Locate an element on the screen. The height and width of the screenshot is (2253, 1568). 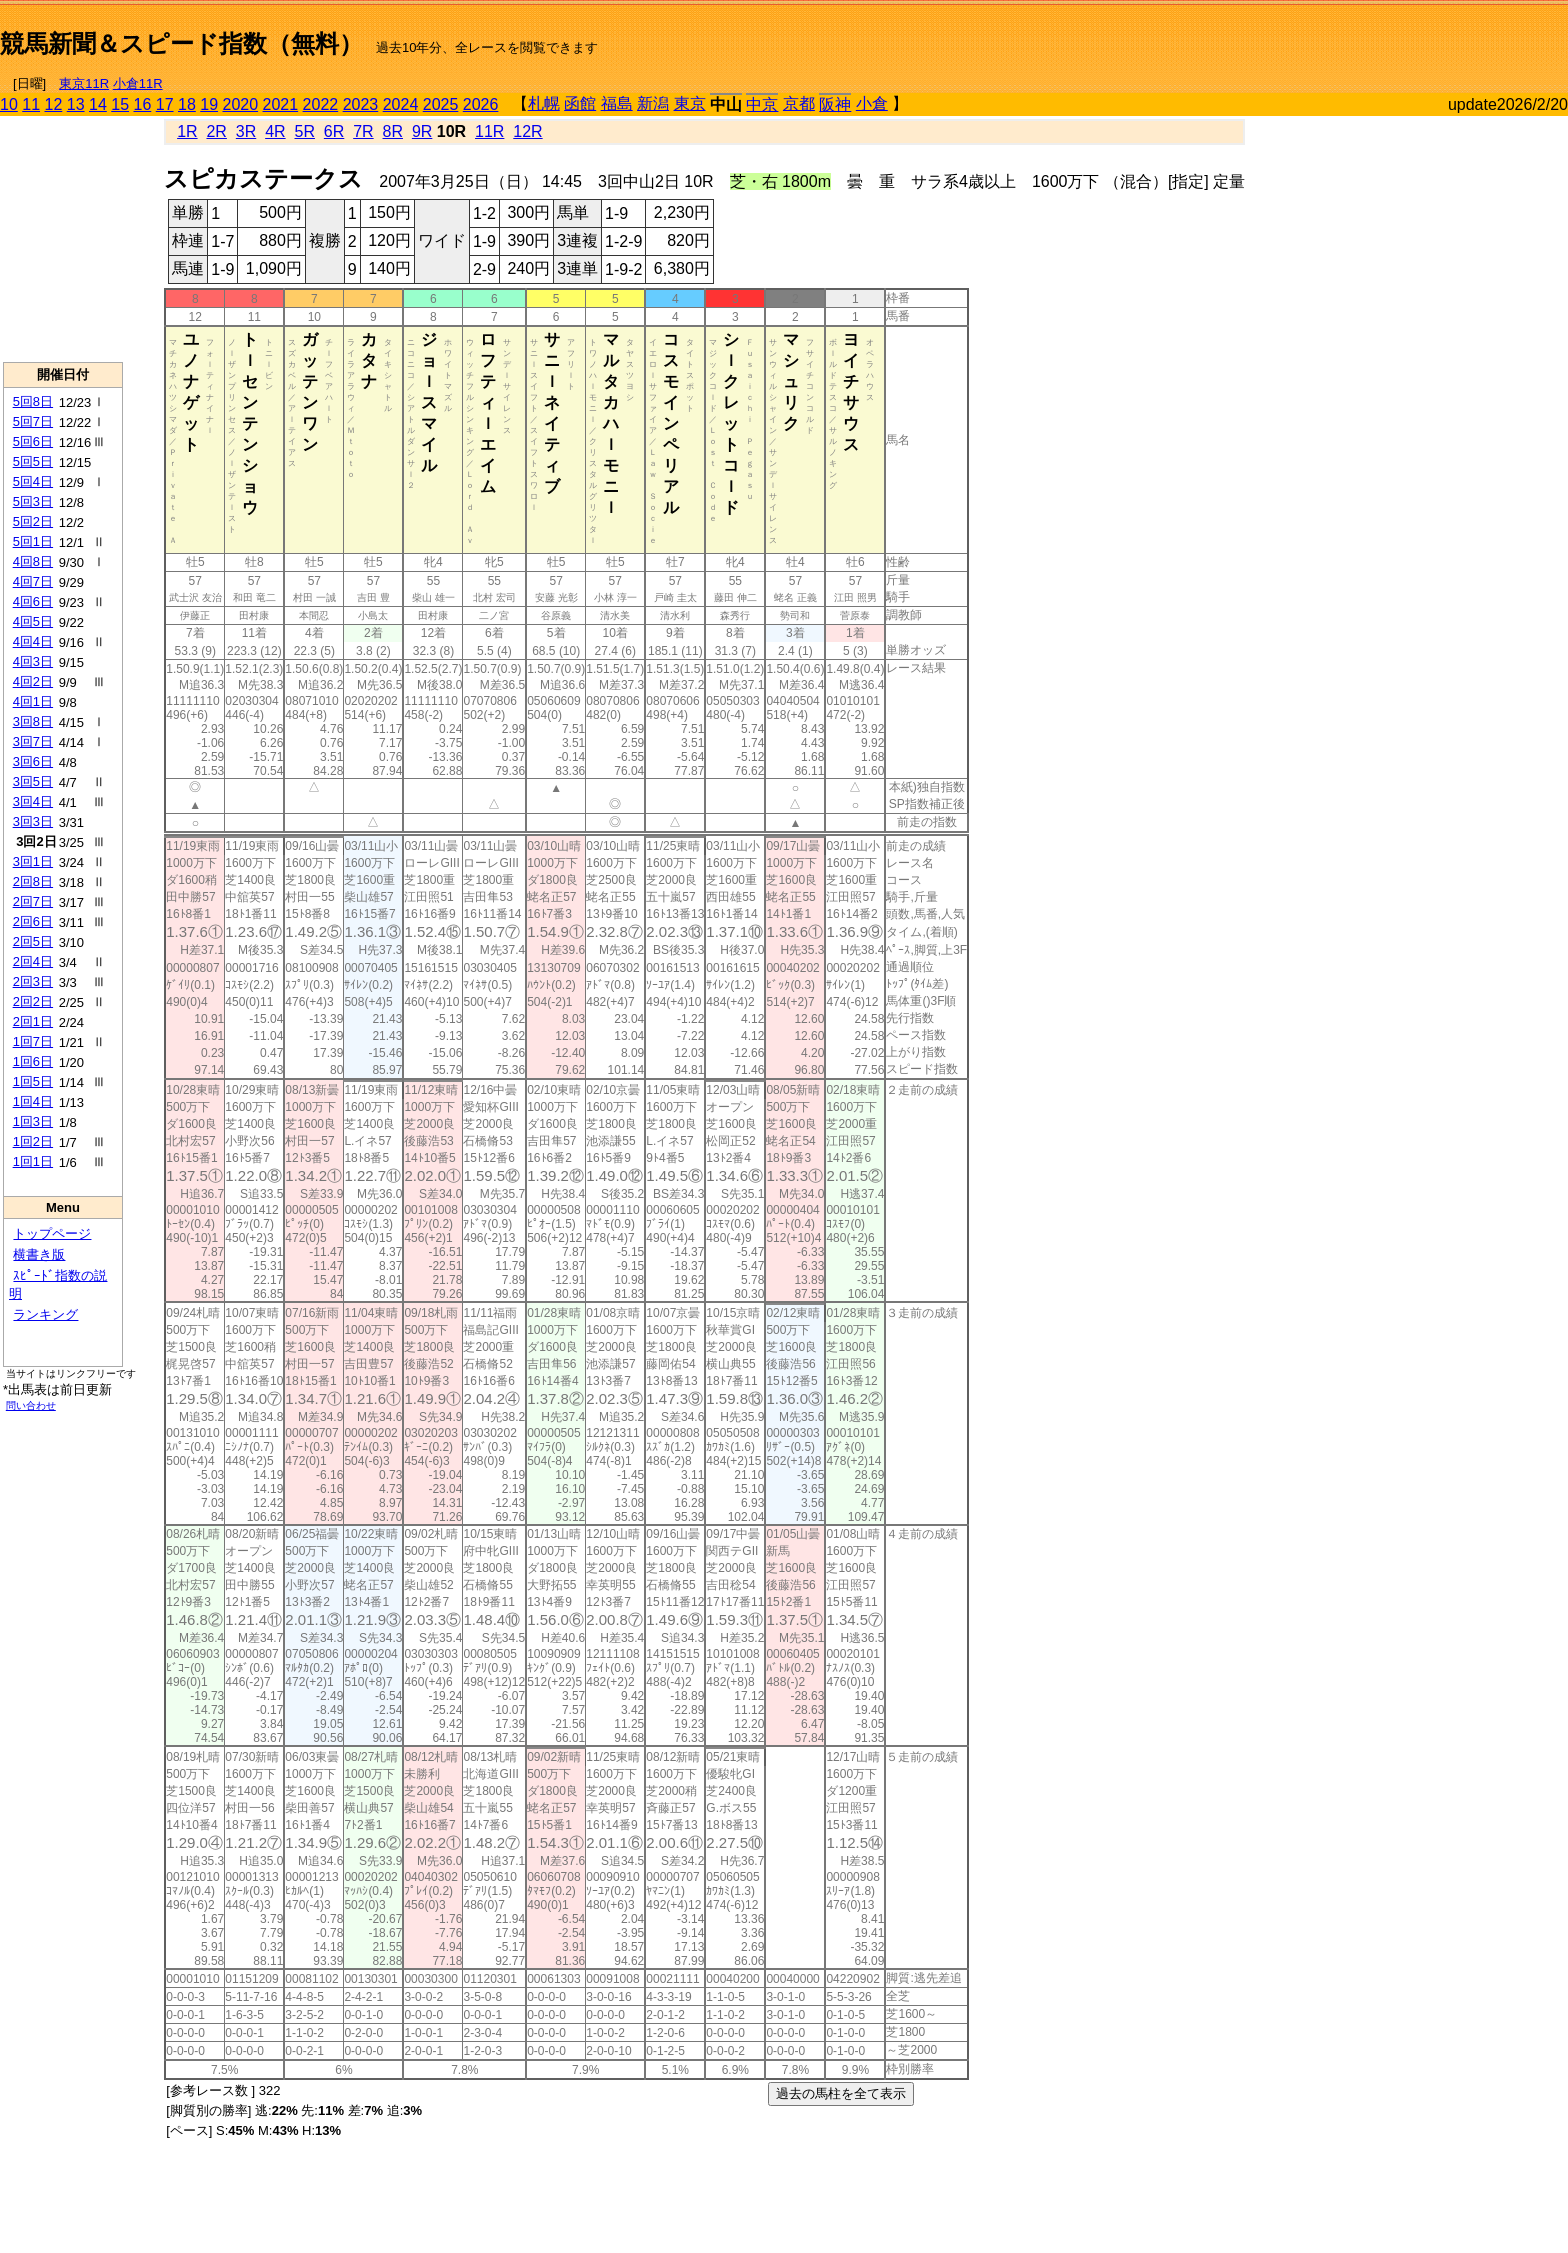
11 is located at coordinates (31, 104).